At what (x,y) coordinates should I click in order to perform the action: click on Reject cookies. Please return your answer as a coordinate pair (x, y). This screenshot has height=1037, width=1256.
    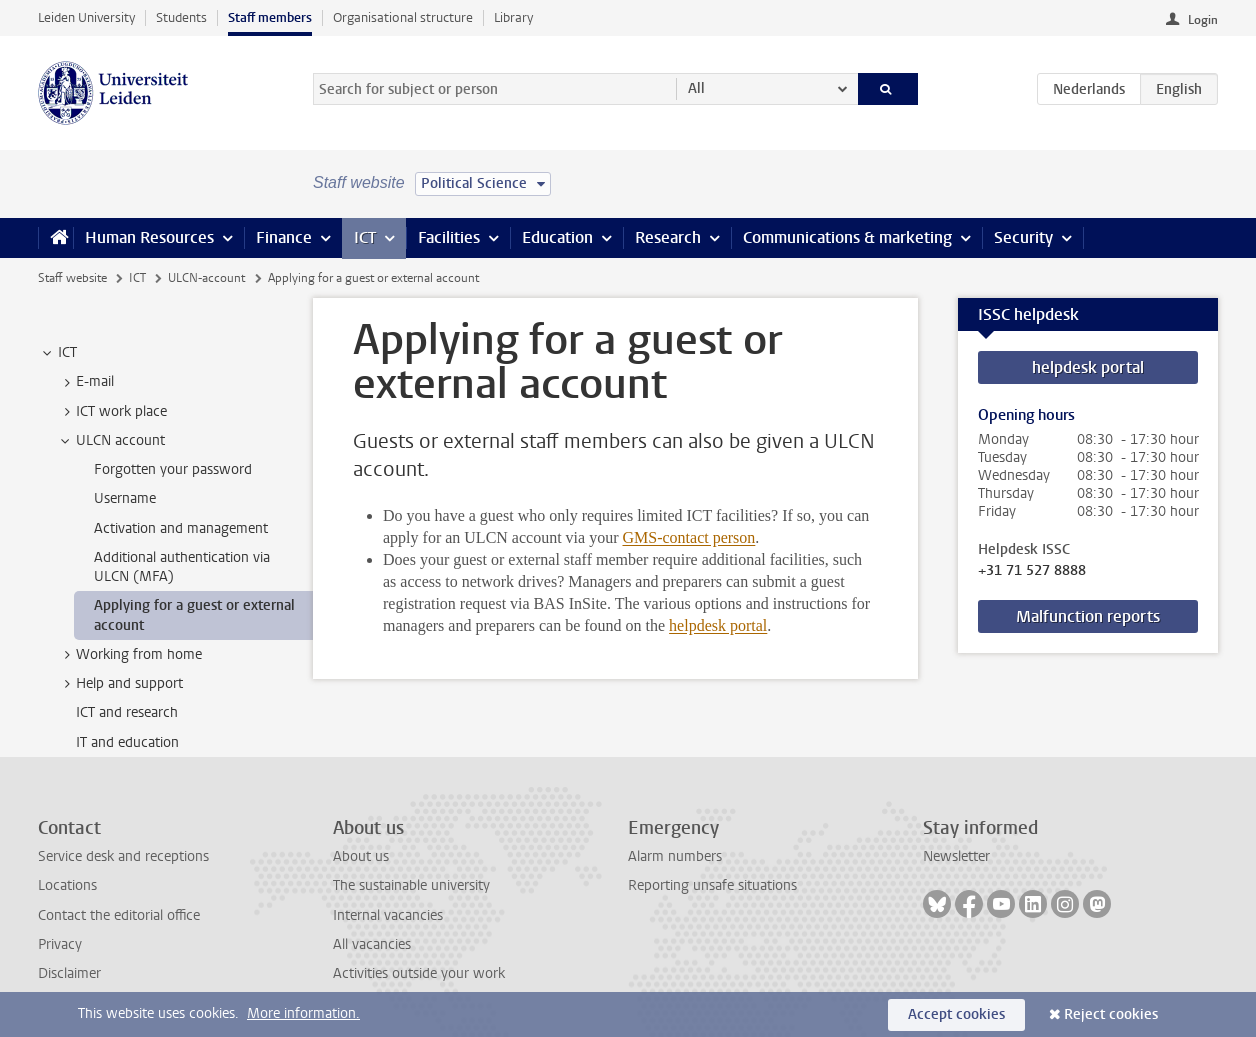
    Looking at the image, I should click on (1111, 1014).